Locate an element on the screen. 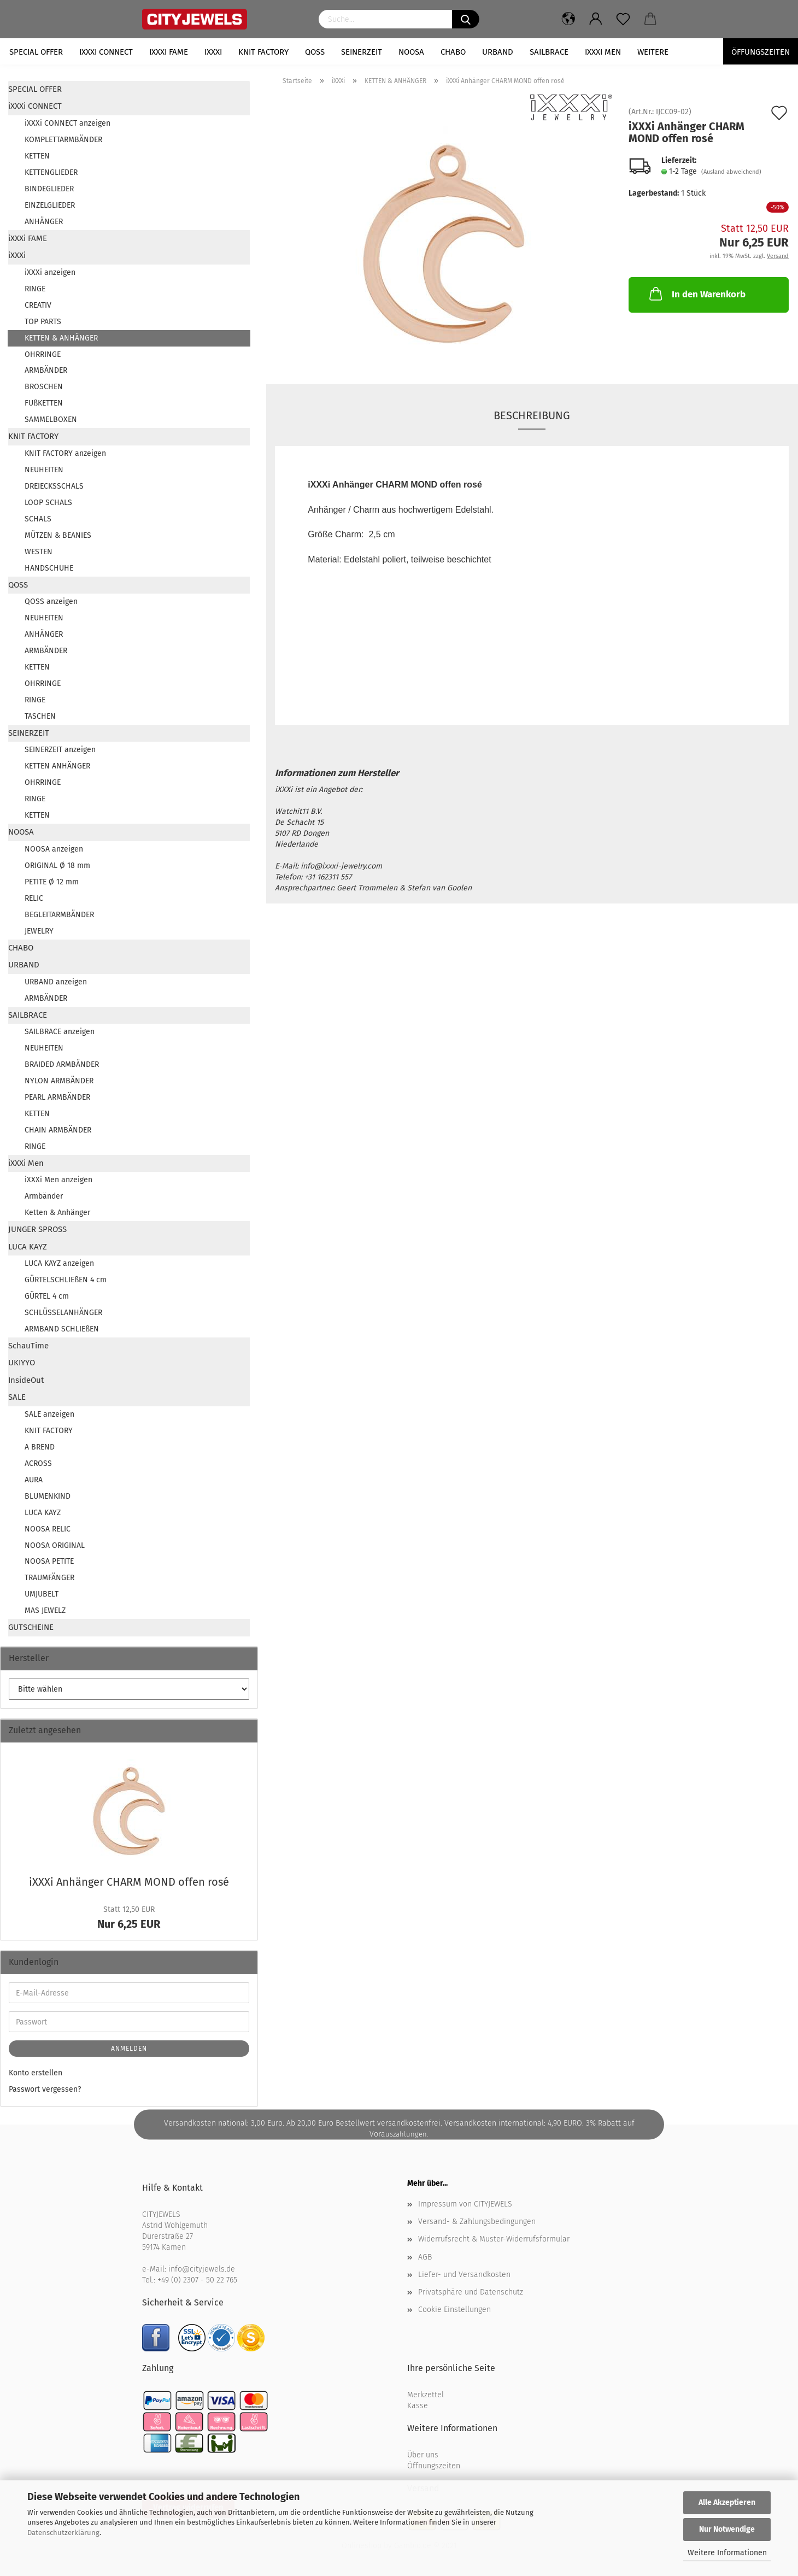 The height and width of the screenshot is (2576, 798). Öffnungszeiten is located at coordinates (433, 2466).